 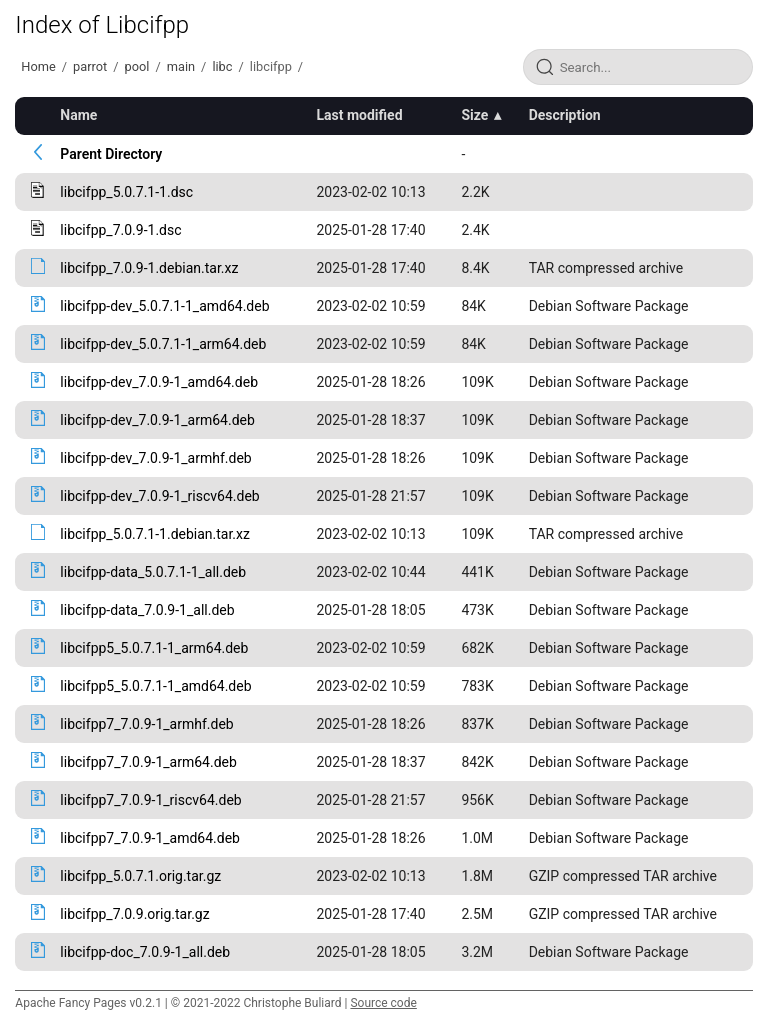 What do you see at coordinates (159, 496) in the screenshot?
I see `libcifpp-dev_7.0.9-1_riscv64.deb` at bounding box center [159, 496].